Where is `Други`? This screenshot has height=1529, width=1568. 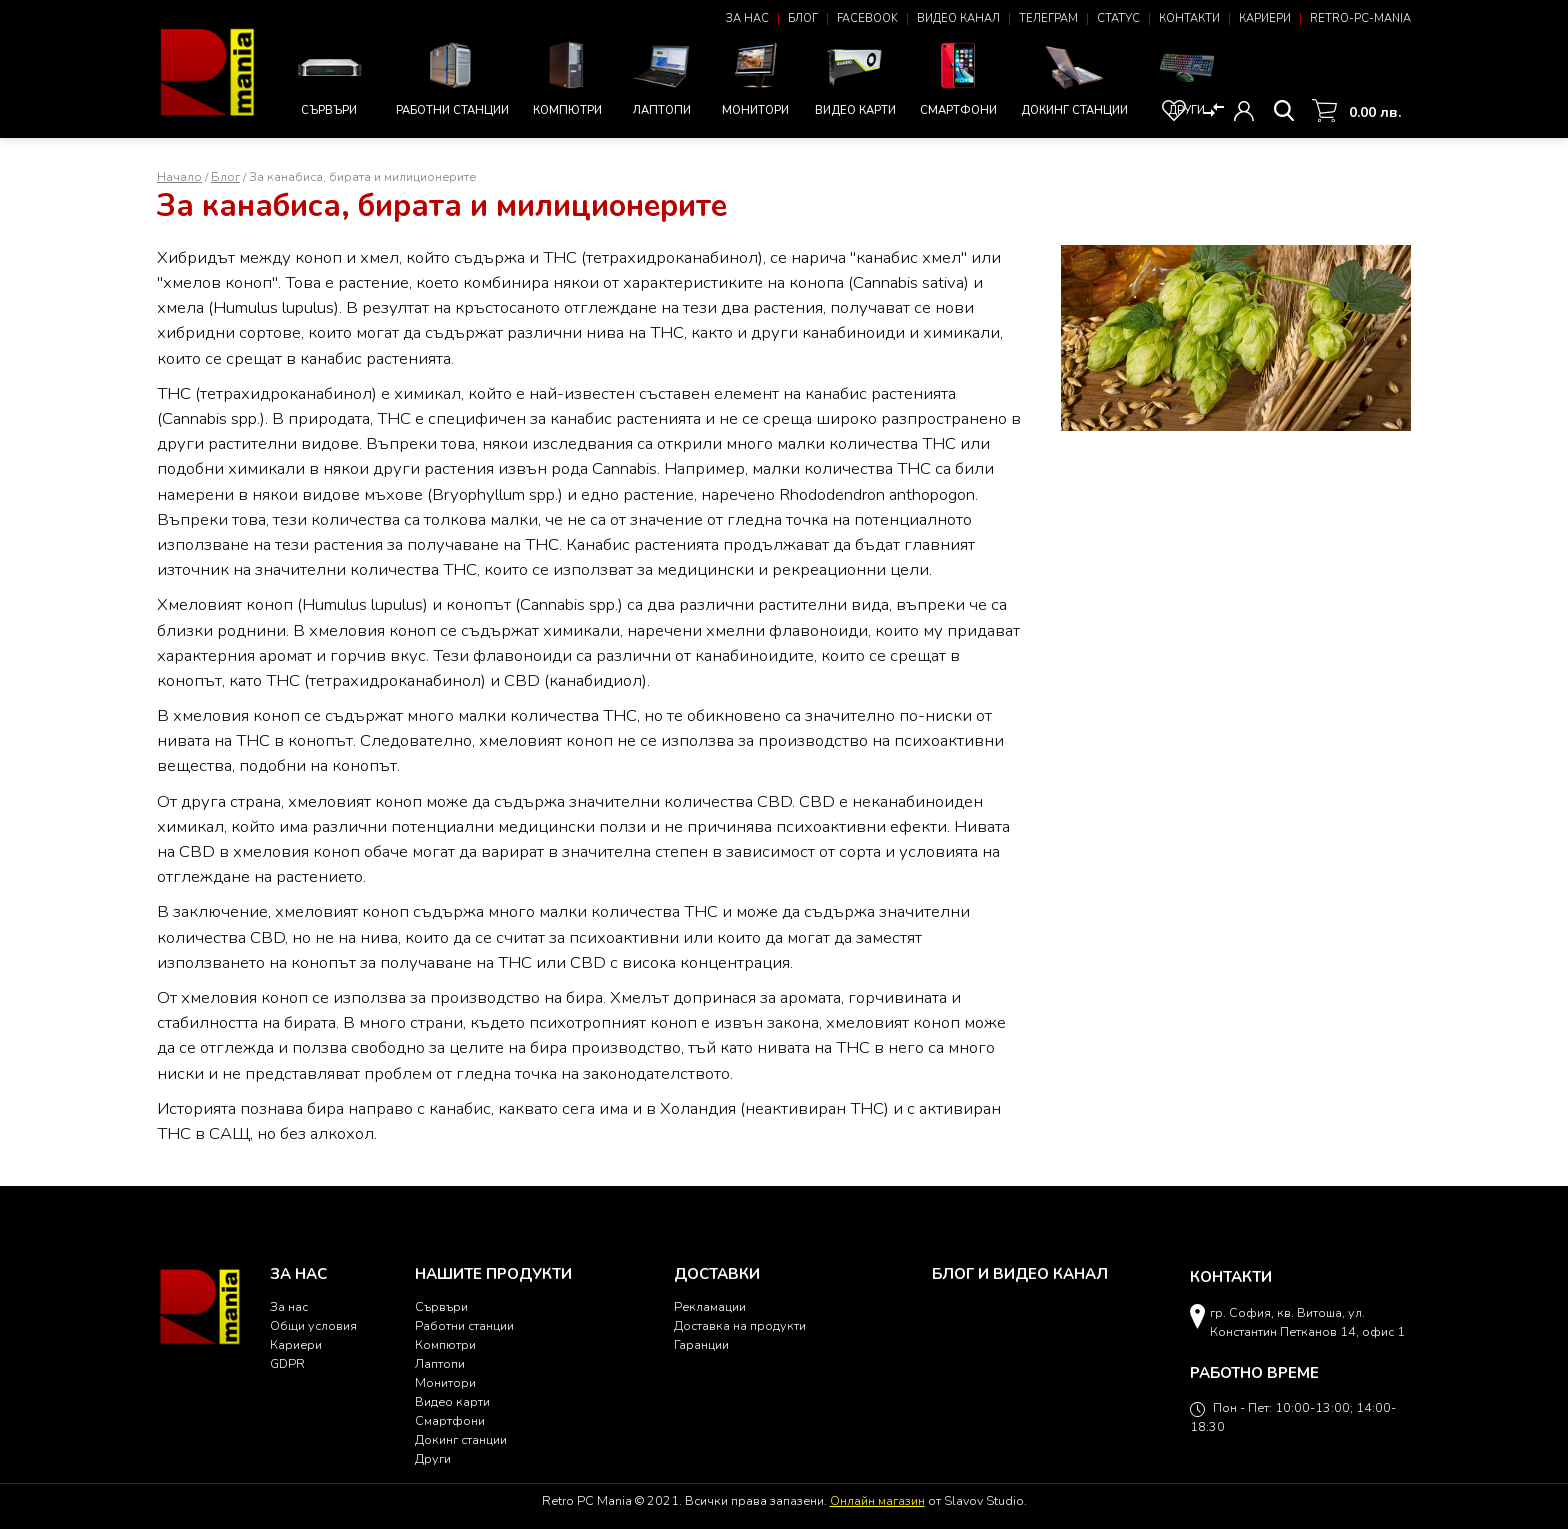
Други is located at coordinates (1187, 76).